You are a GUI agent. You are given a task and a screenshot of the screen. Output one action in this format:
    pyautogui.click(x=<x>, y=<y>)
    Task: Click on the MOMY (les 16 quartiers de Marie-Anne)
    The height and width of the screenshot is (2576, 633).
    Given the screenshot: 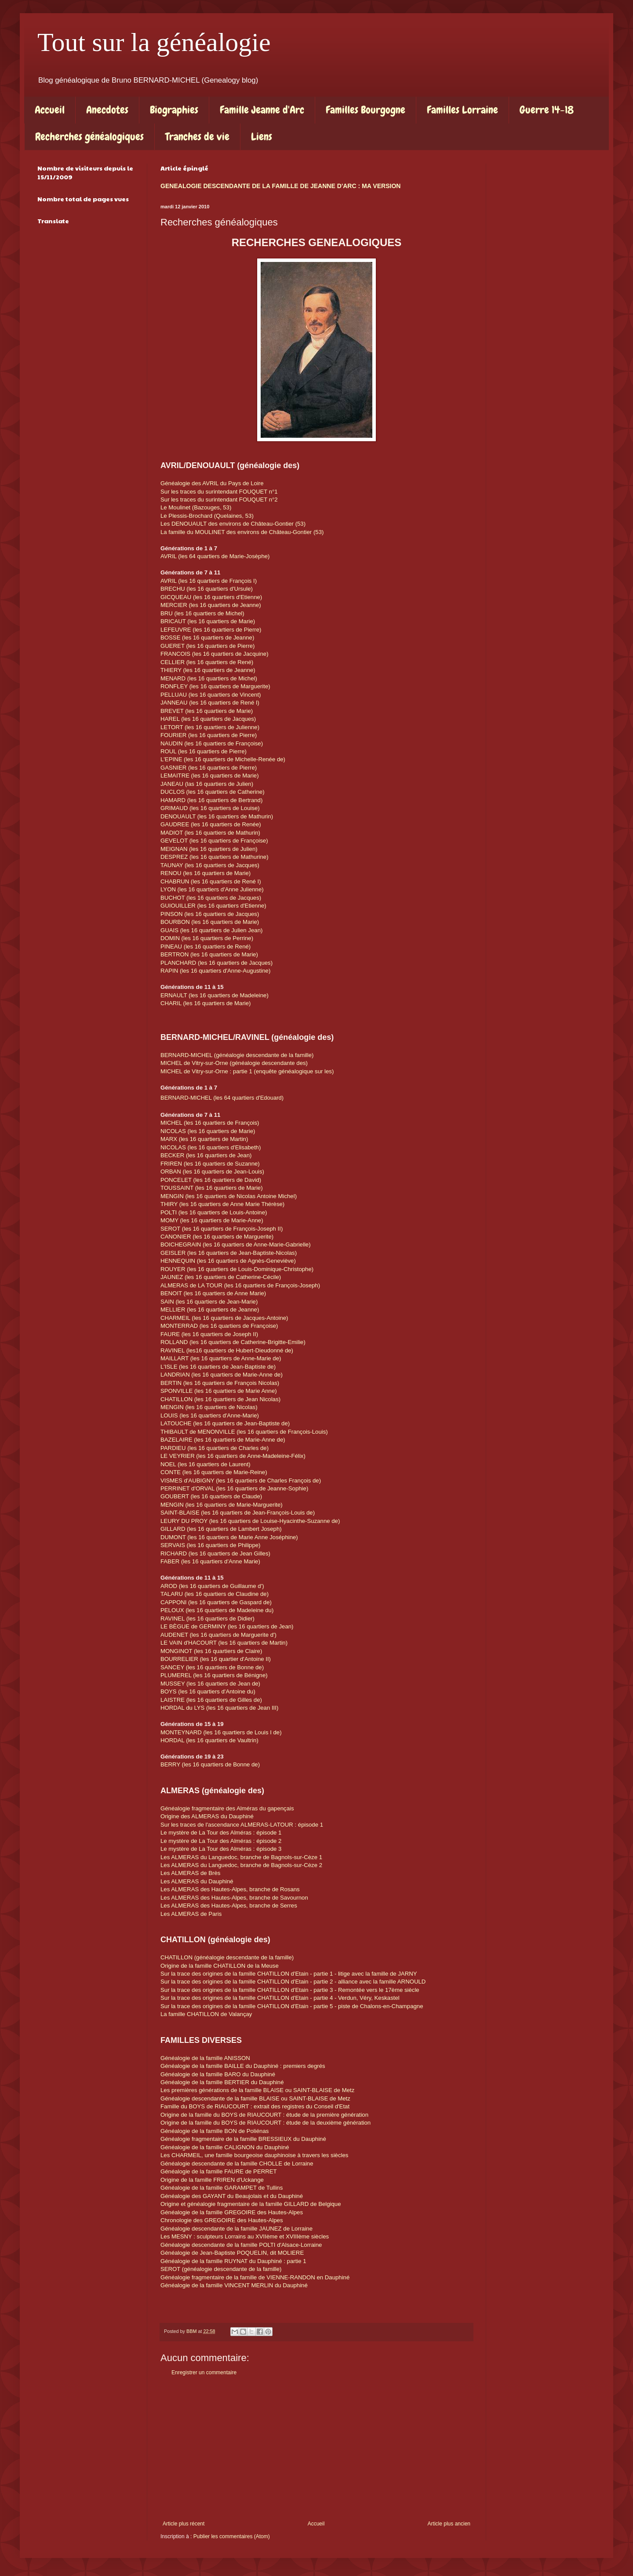 What is the action you would take?
    pyautogui.click(x=211, y=1220)
    